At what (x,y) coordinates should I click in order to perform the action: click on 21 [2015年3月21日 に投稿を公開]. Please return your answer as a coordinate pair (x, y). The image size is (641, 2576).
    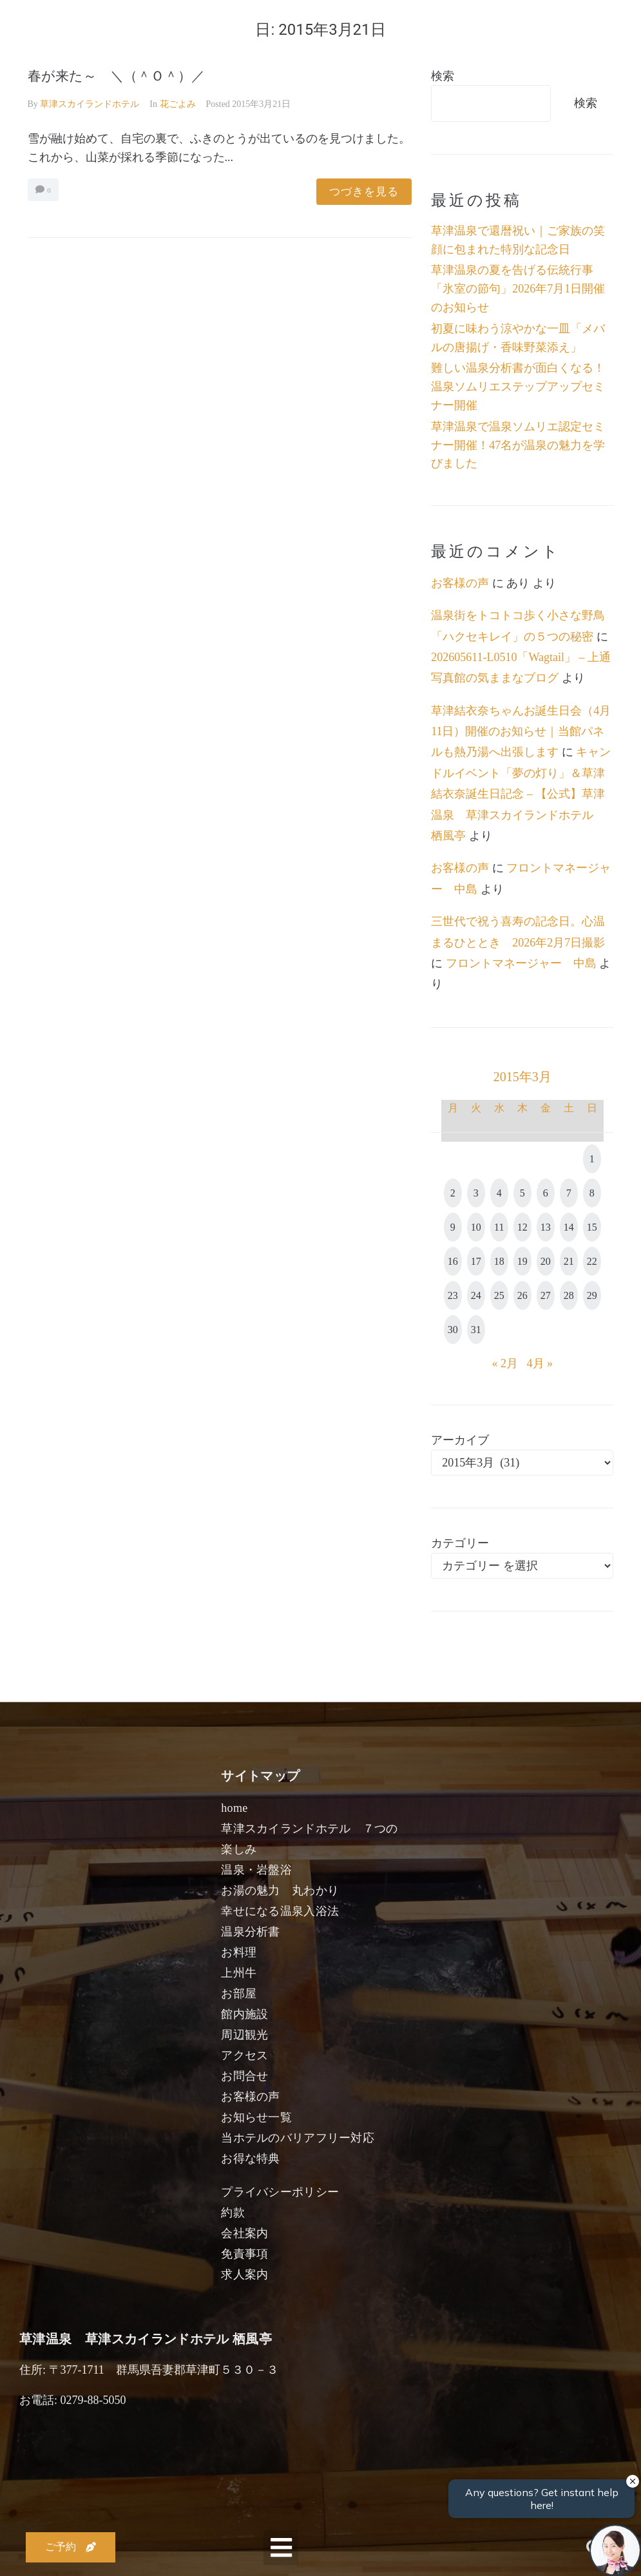
    Looking at the image, I should click on (569, 1261).